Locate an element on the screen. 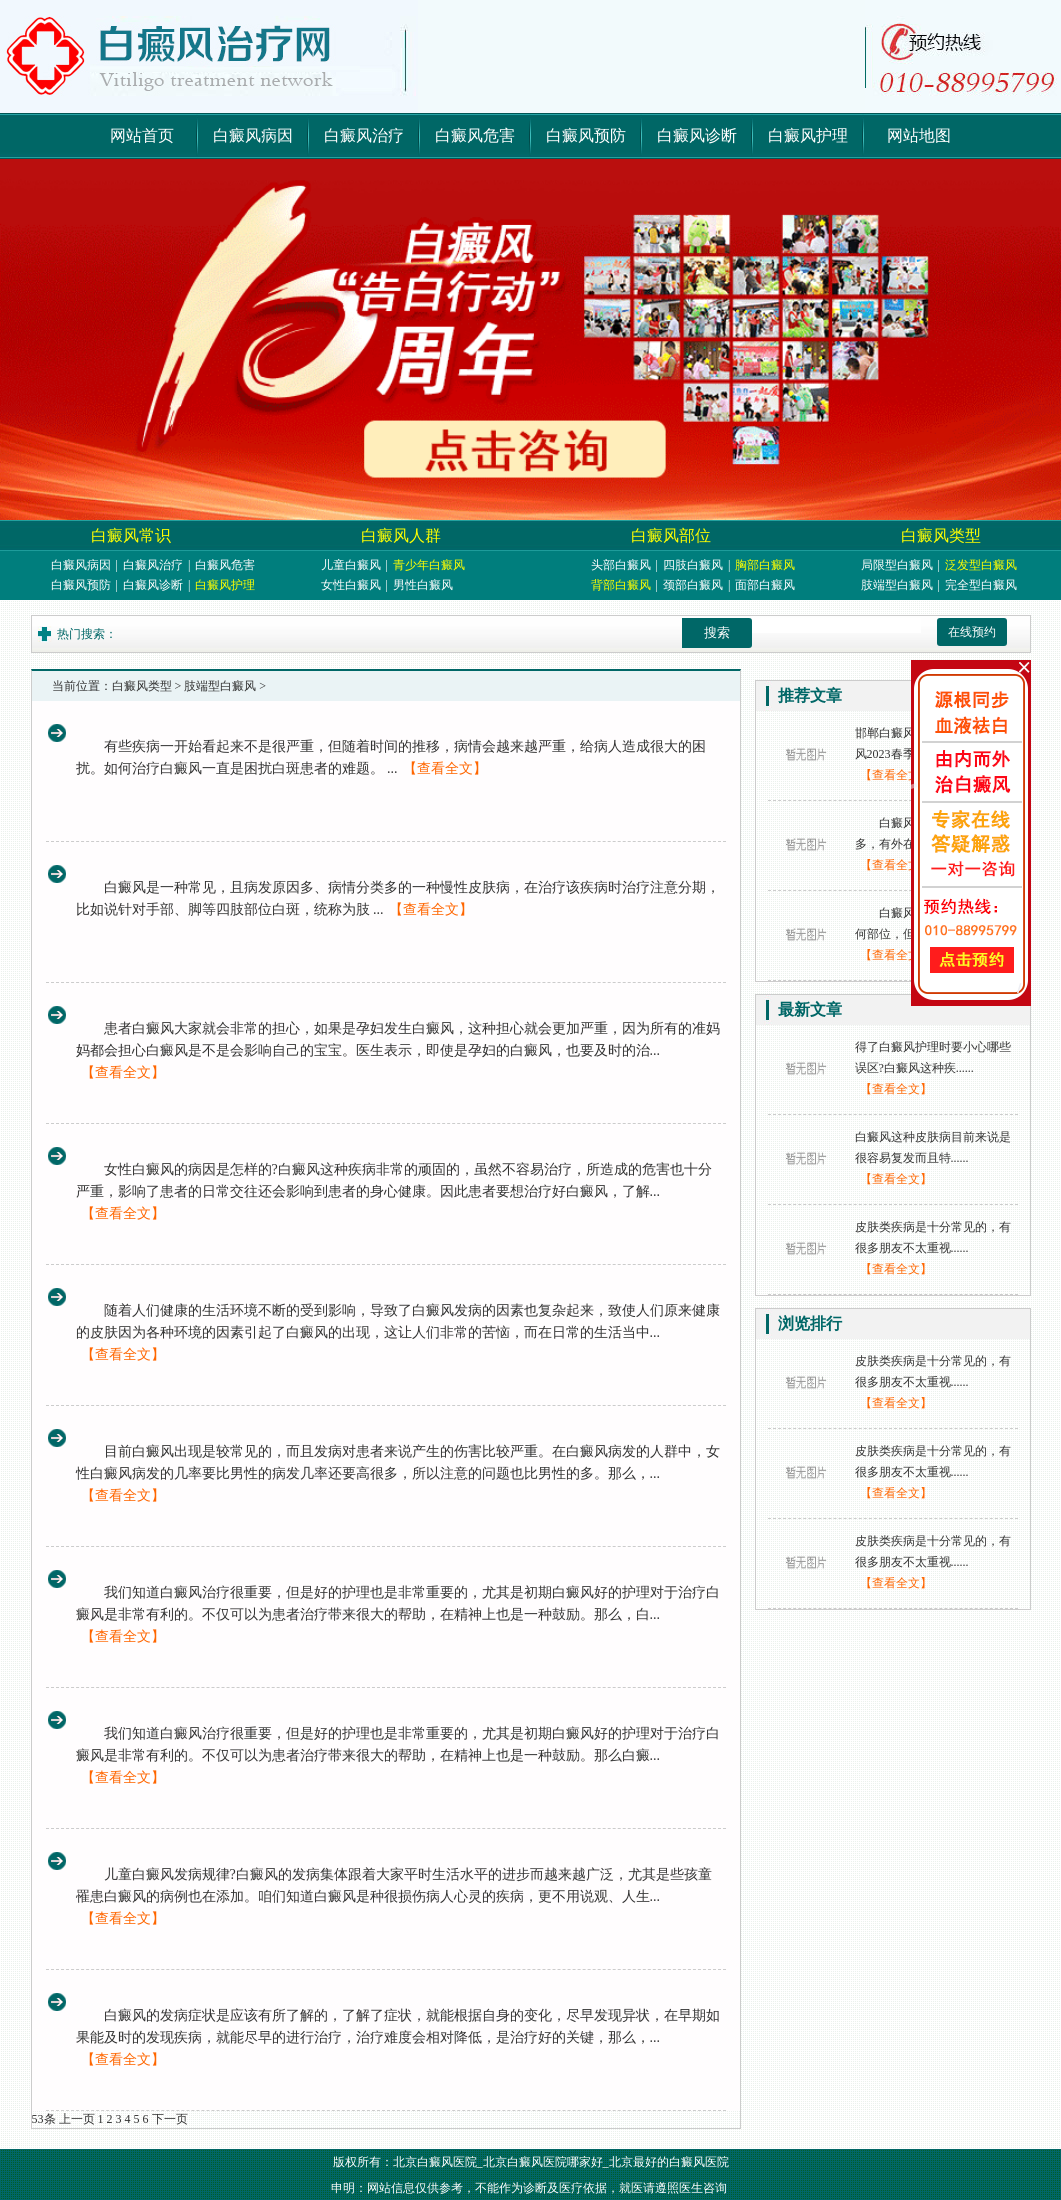  背部白癜风 is located at coordinates (621, 585).